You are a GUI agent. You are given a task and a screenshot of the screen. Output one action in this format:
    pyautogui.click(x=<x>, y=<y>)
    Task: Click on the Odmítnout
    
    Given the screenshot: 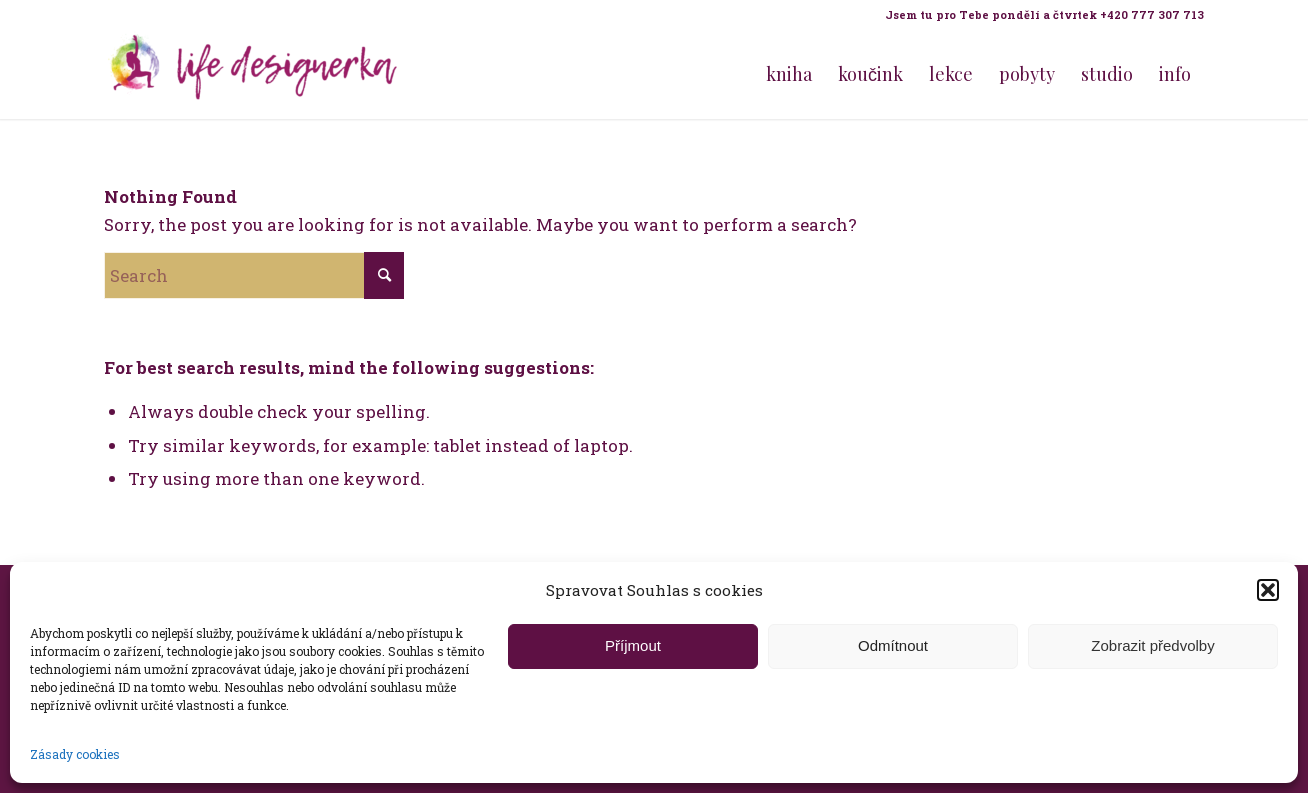 What is the action you would take?
    pyautogui.click(x=893, y=645)
    